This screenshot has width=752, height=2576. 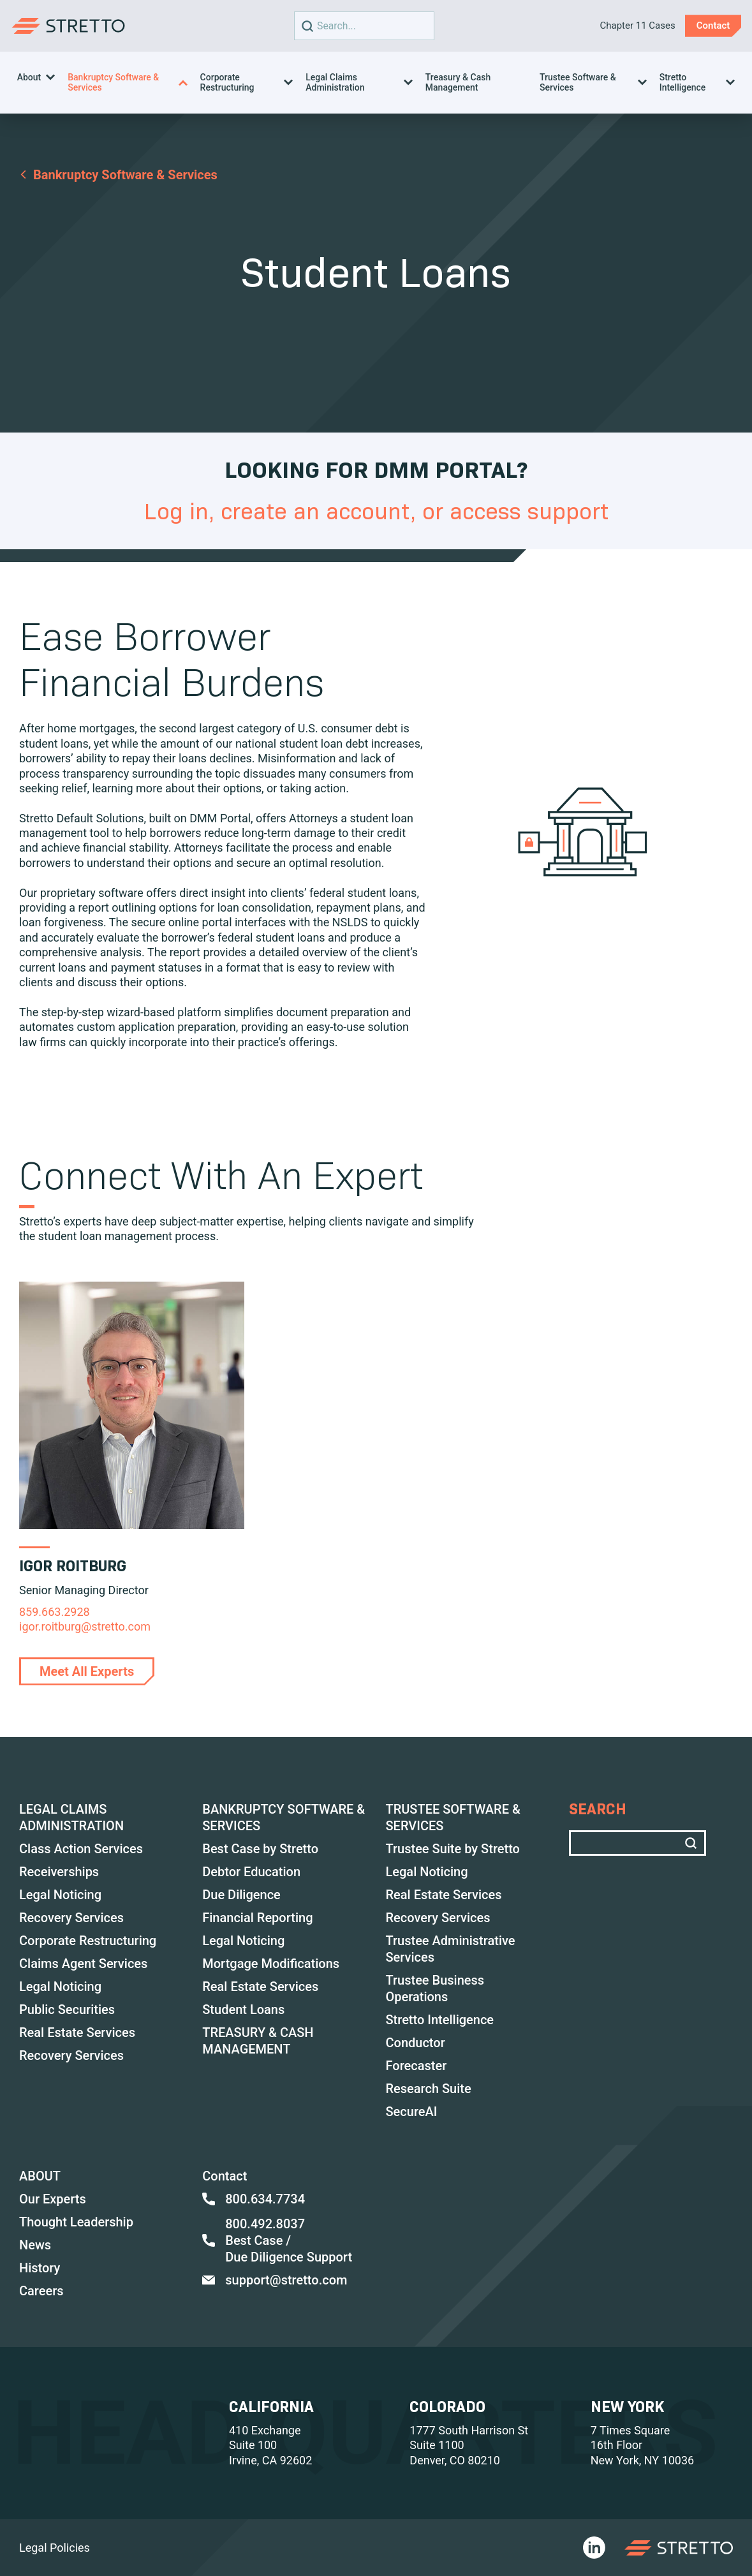 I want to click on Debtor Education, so click(x=251, y=1871).